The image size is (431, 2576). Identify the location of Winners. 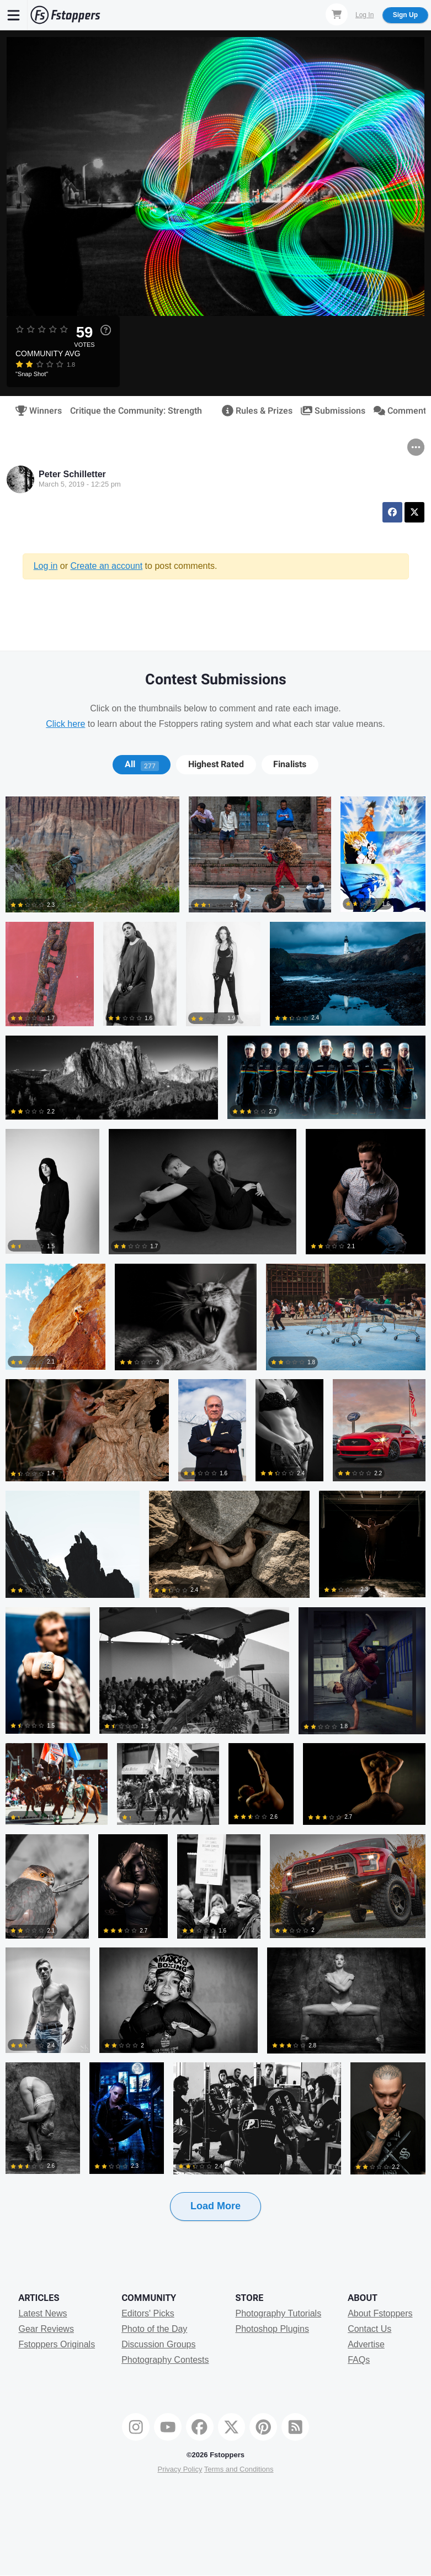
(35, 411).